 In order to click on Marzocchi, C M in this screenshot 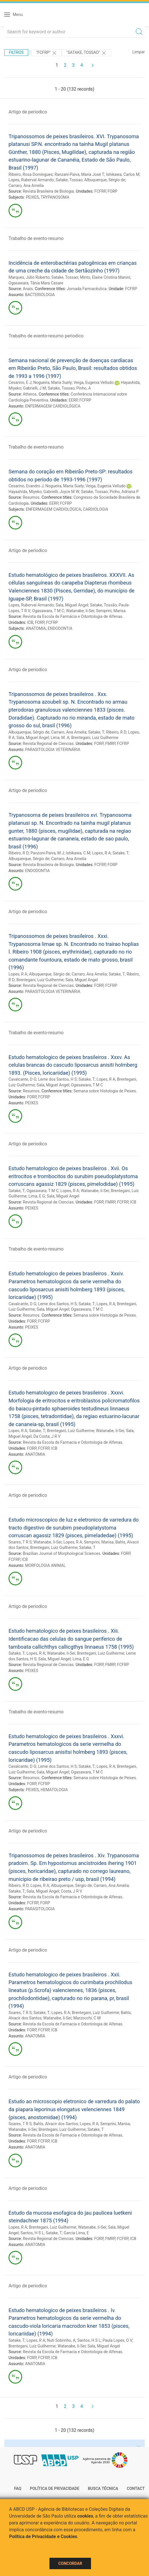, I will do `click(87, 2018)`.